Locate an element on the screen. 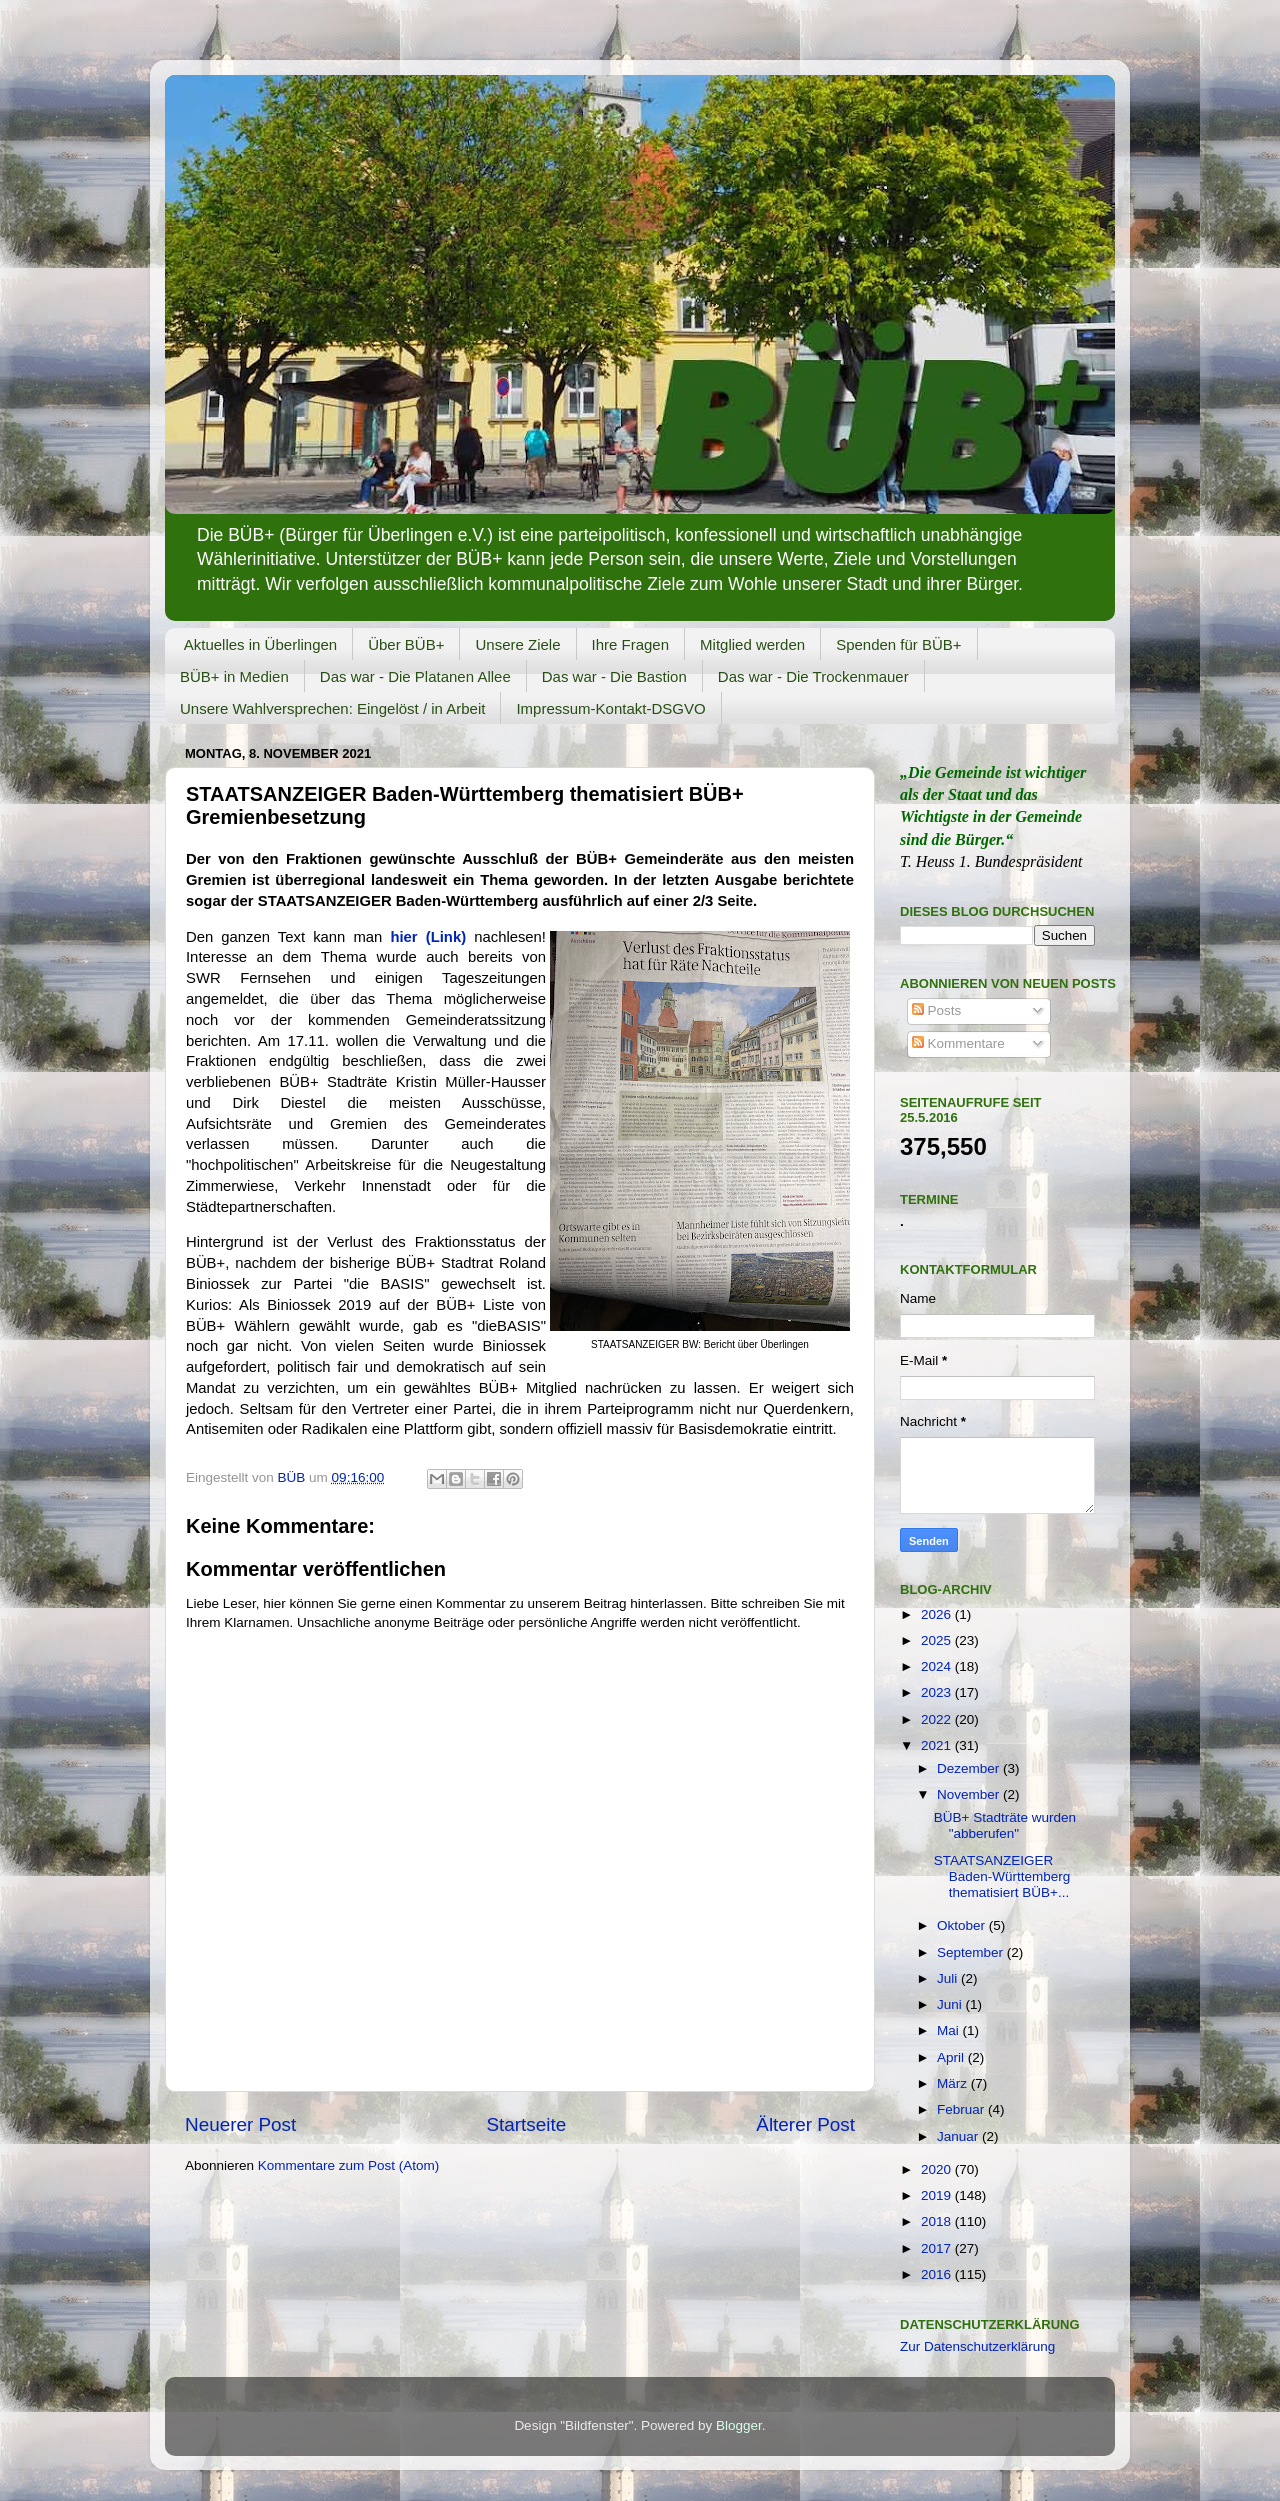 This screenshot has width=1280, height=2501. BÜB+ in Medien is located at coordinates (234, 676).